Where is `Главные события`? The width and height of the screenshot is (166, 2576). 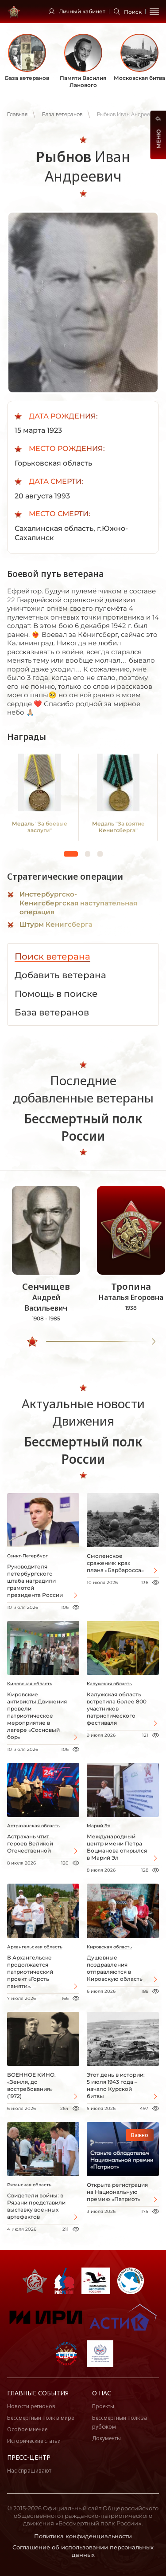 Главные события is located at coordinates (38, 2393).